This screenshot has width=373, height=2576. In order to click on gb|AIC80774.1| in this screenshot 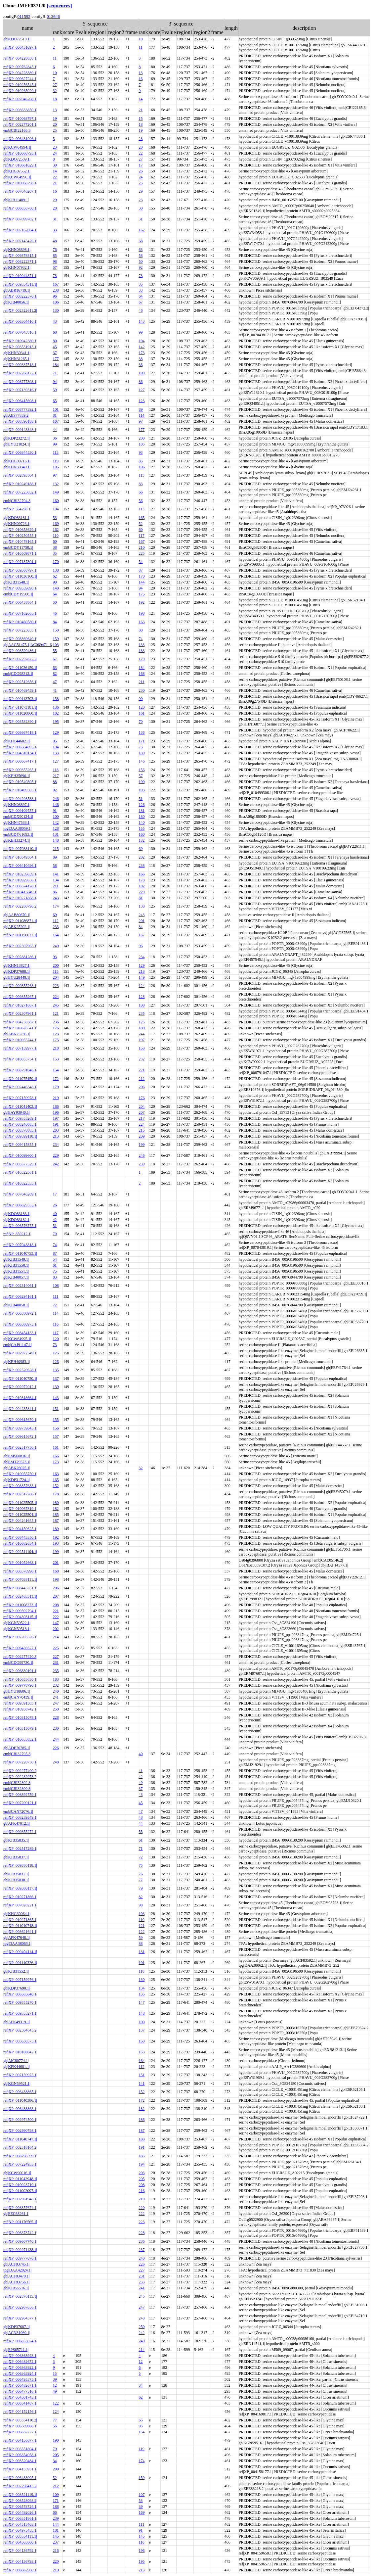, I will do `click(15, 2060)`.